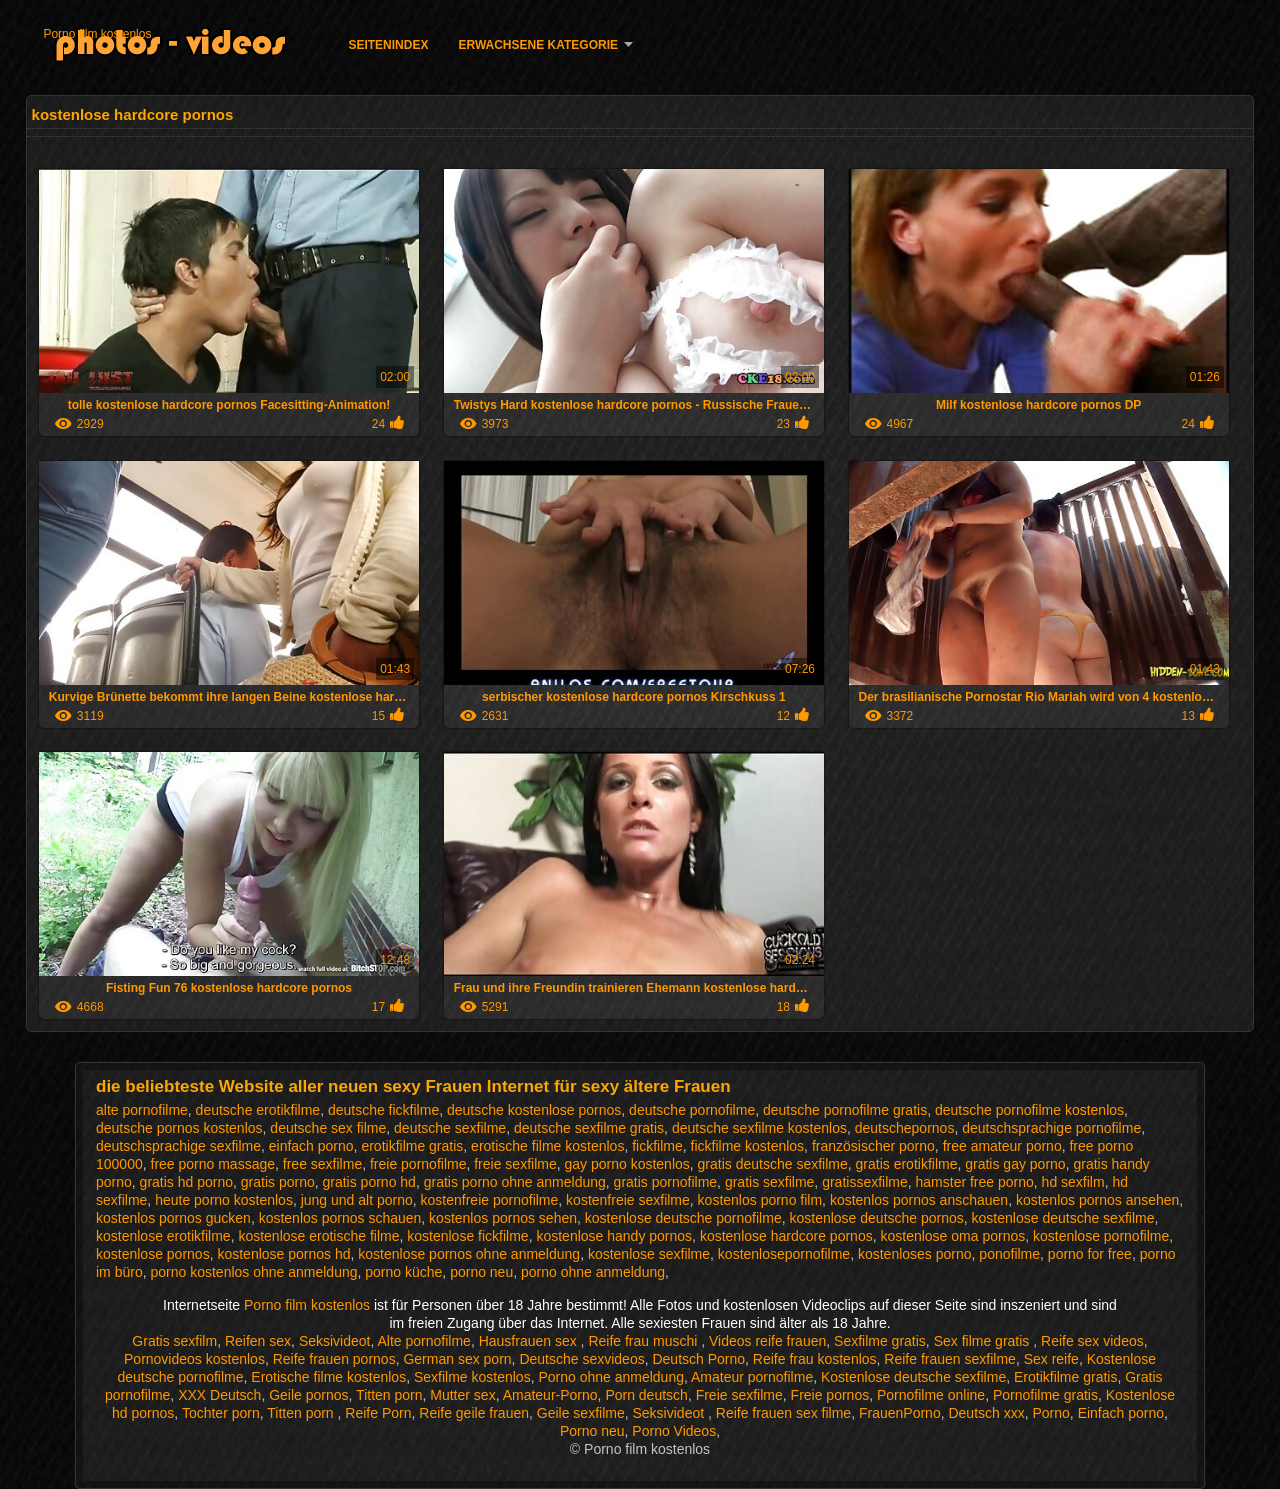 This screenshot has height=1489, width=1280. I want to click on freie pornofilme, so click(418, 1164).